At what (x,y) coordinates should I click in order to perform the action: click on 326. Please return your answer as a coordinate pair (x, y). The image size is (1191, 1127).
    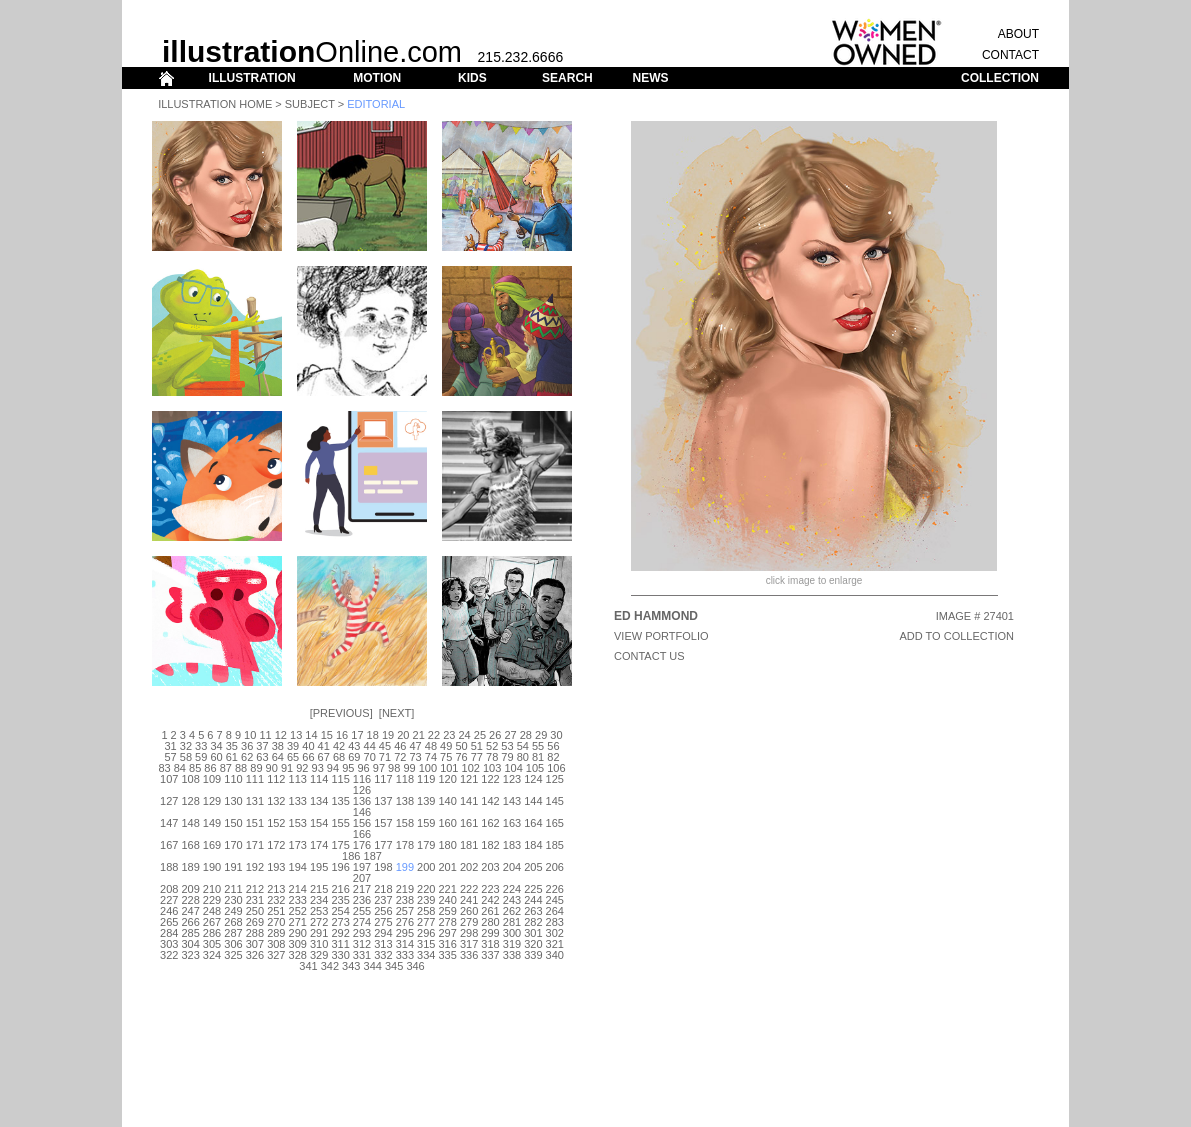
    Looking at the image, I should click on (255, 955).